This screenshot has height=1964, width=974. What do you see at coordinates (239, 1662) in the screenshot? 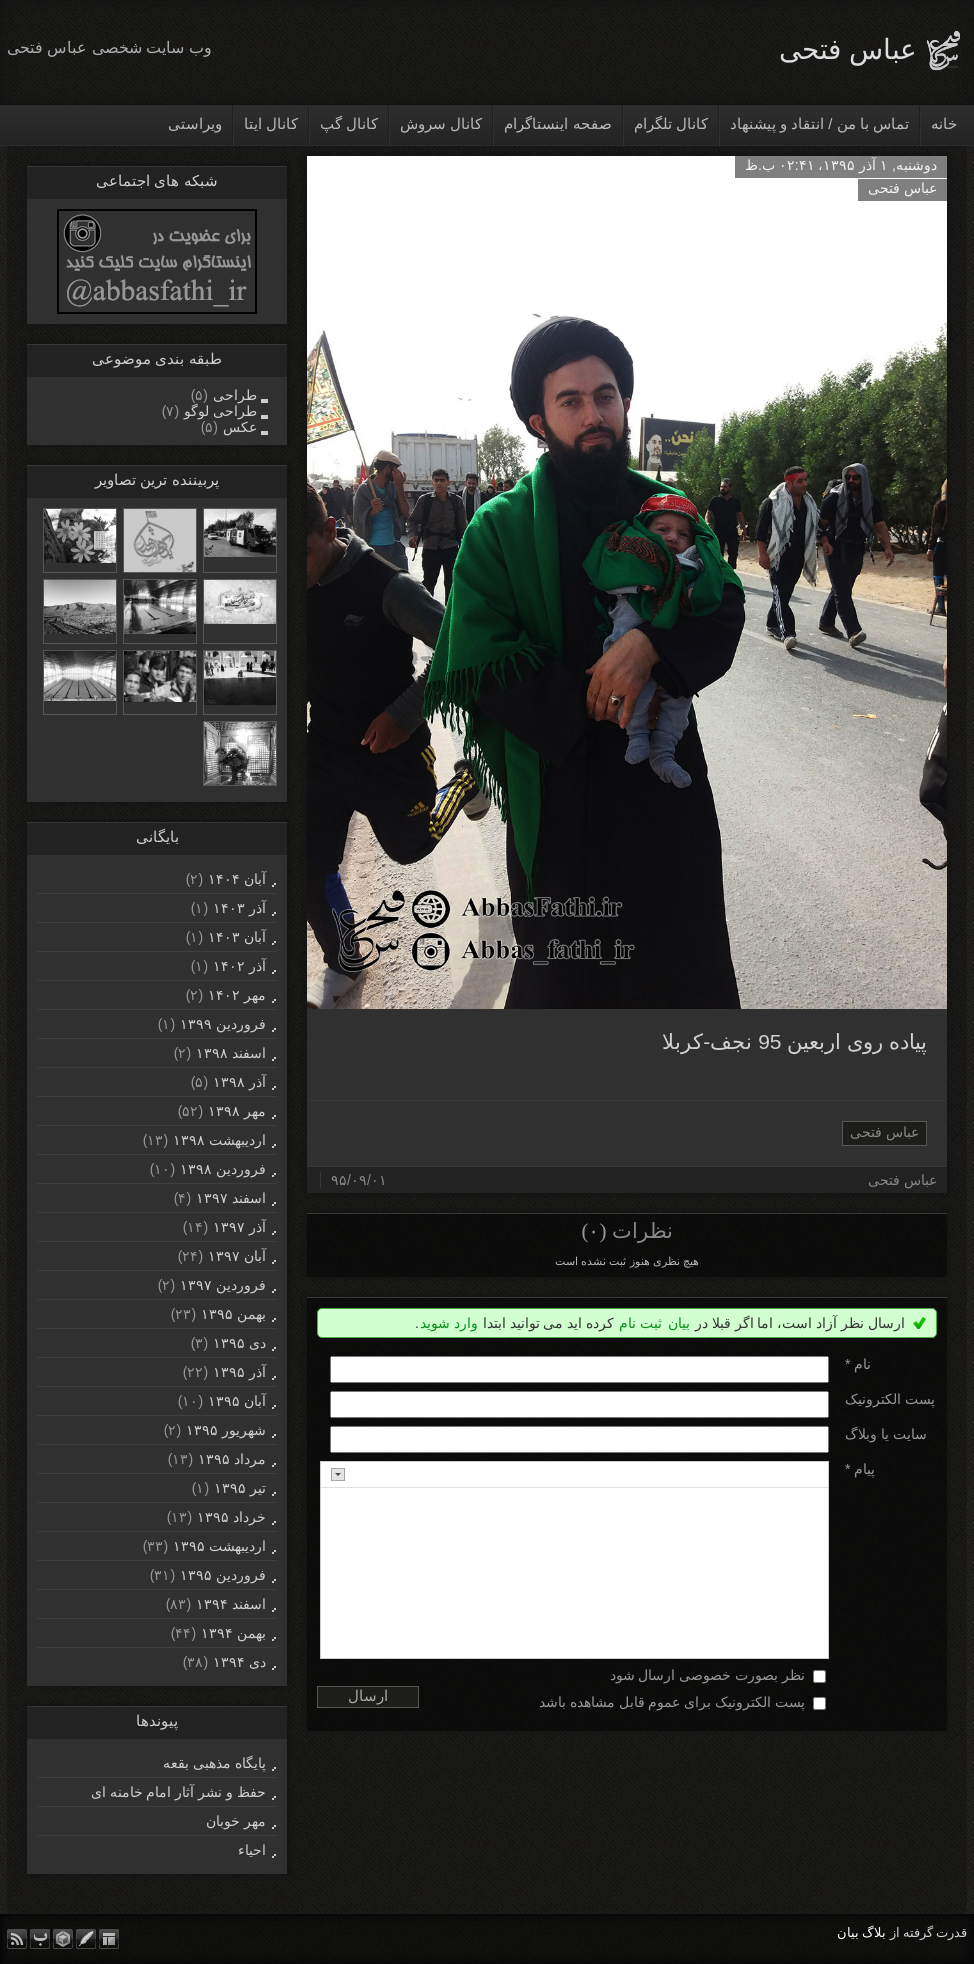
I see `دی ۱۳۹۴` at bounding box center [239, 1662].